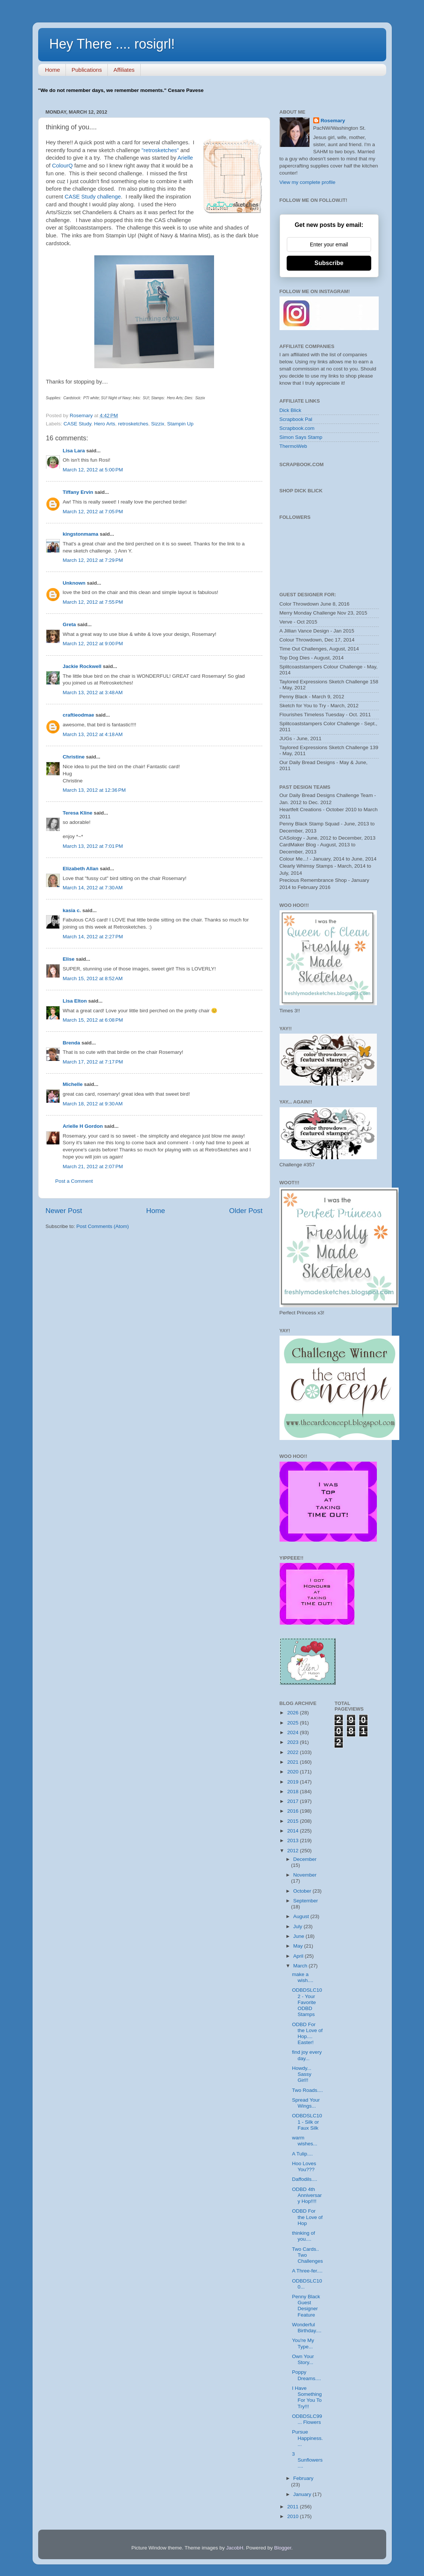 The width and height of the screenshot is (424, 2576). What do you see at coordinates (82, 666) in the screenshot?
I see `Jackie Rockwell` at bounding box center [82, 666].